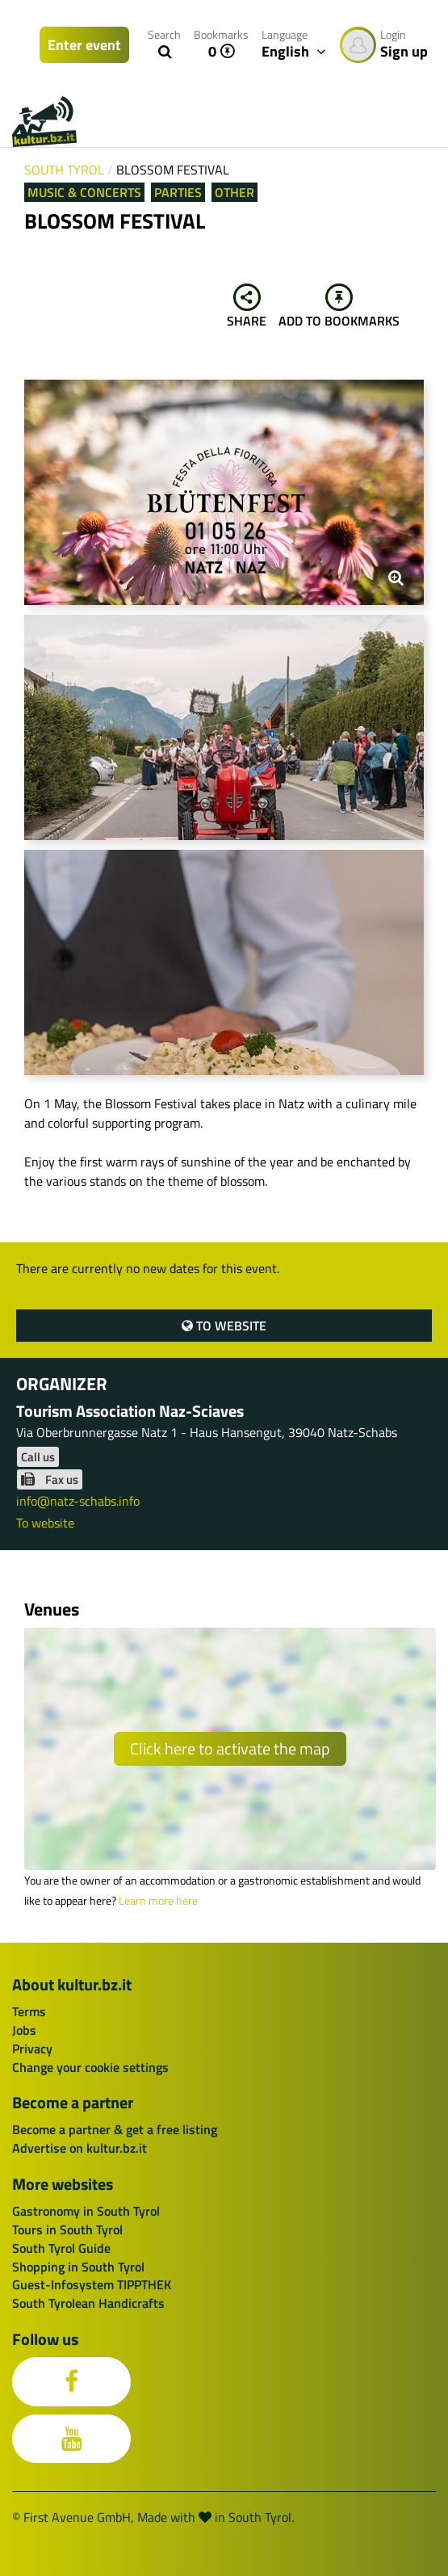  What do you see at coordinates (84, 45) in the screenshot?
I see `Enter event` at bounding box center [84, 45].